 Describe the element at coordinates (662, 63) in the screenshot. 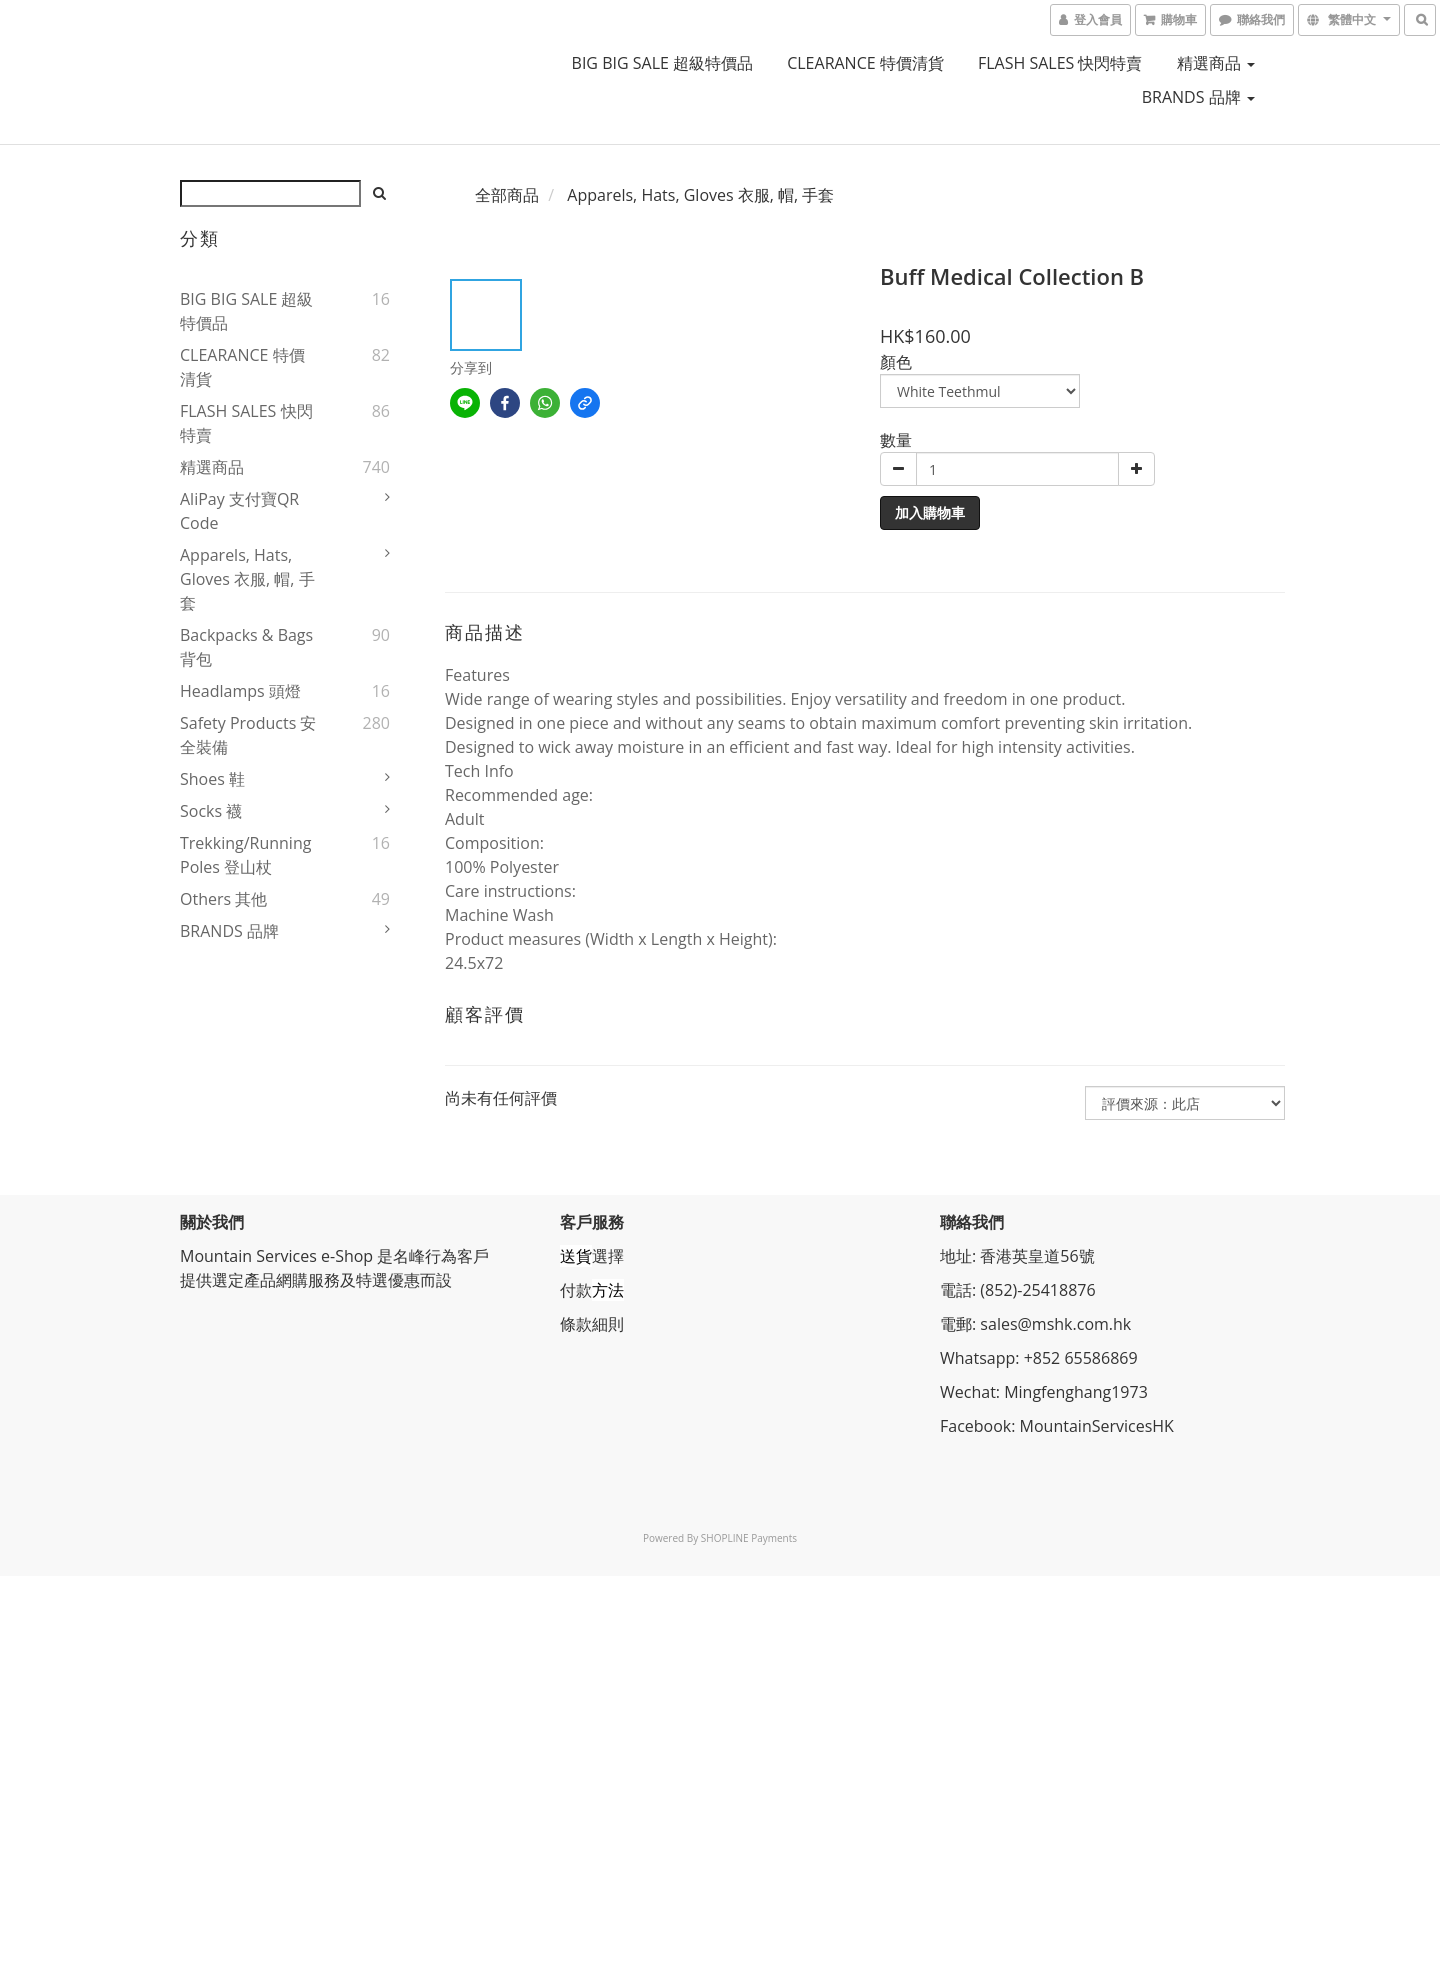

I see `BIG BIG SALE 超級特價品` at that location.